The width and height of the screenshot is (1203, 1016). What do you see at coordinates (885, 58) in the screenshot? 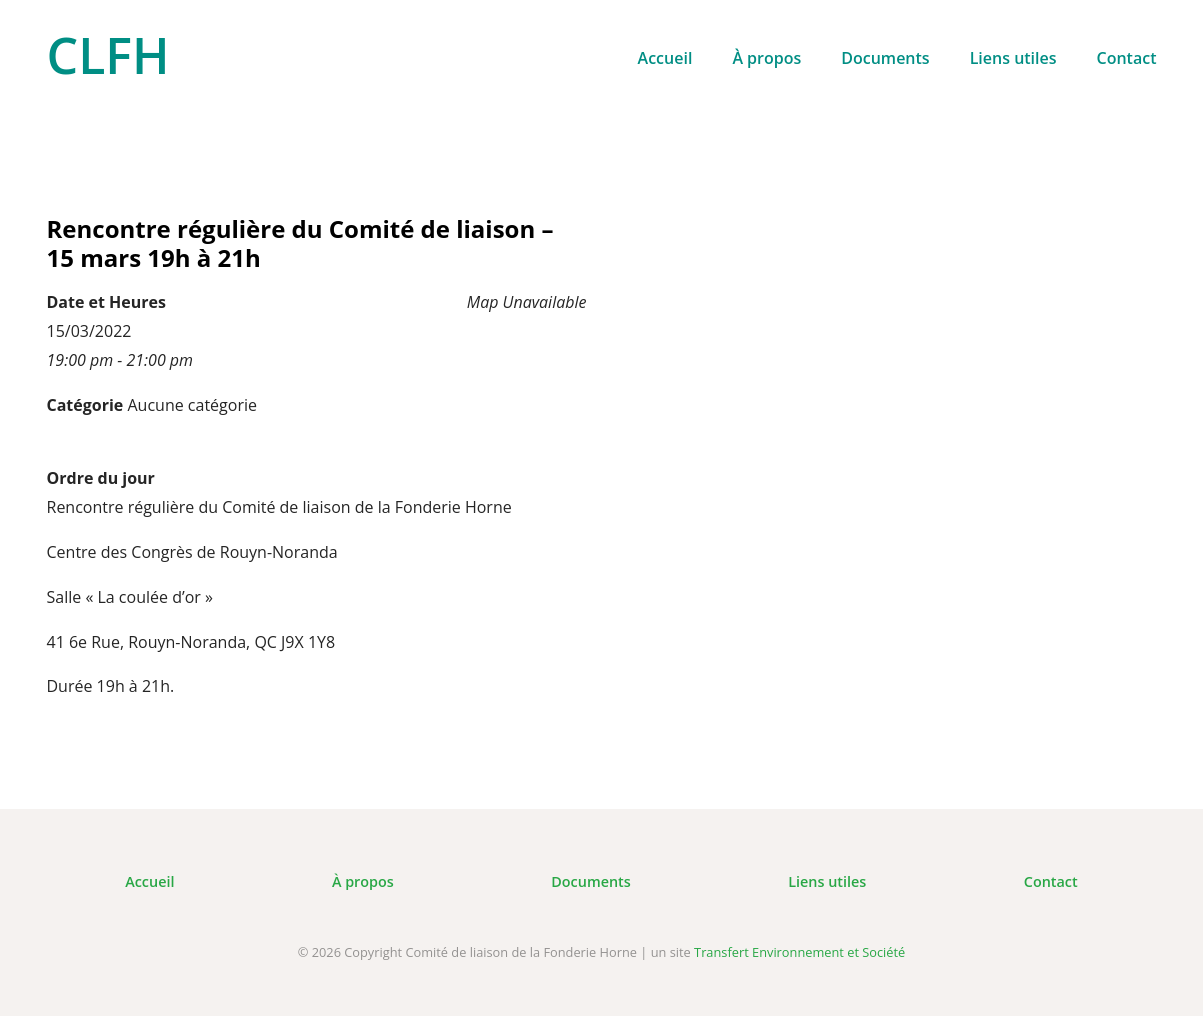
I see `Documents` at bounding box center [885, 58].